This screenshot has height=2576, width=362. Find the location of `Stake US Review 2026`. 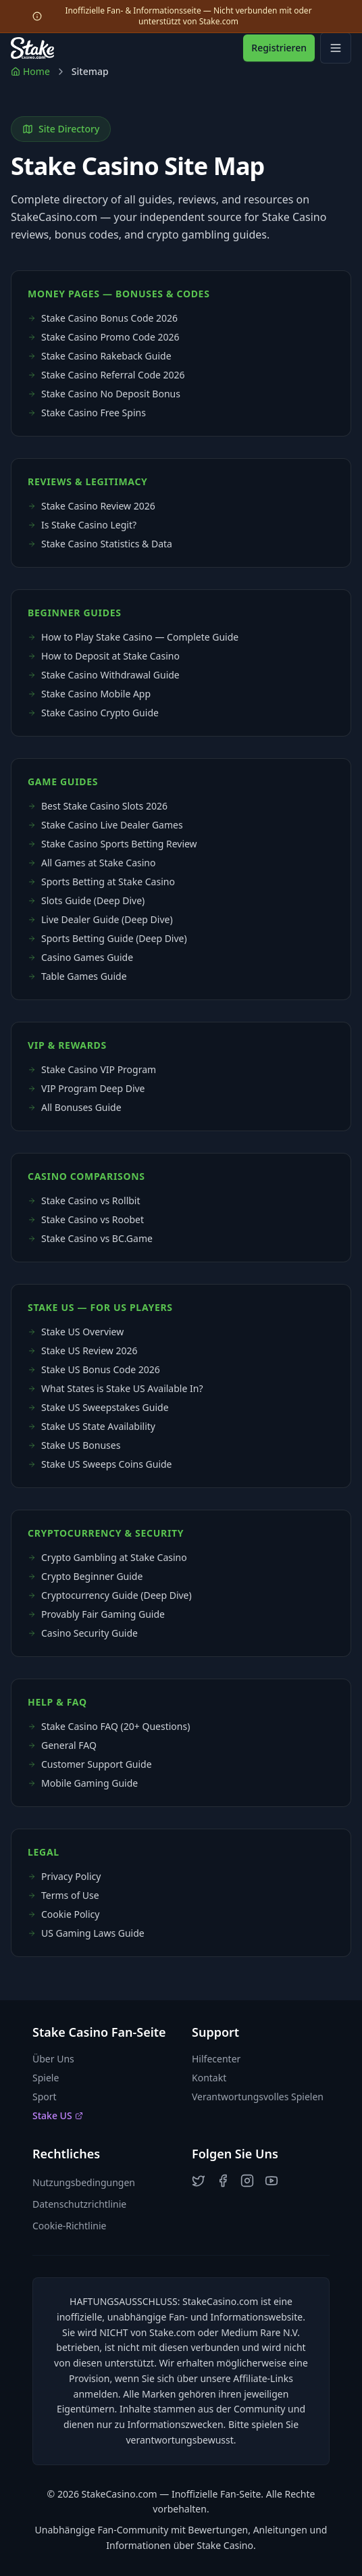

Stake US Review 2026 is located at coordinates (83, 1350).